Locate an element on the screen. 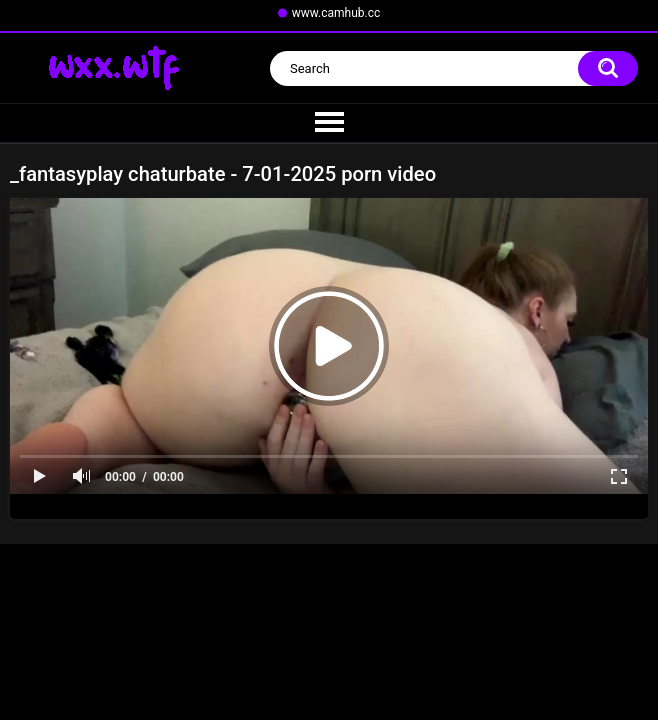  www.camhub.cc is located at coordinates (336, 13).